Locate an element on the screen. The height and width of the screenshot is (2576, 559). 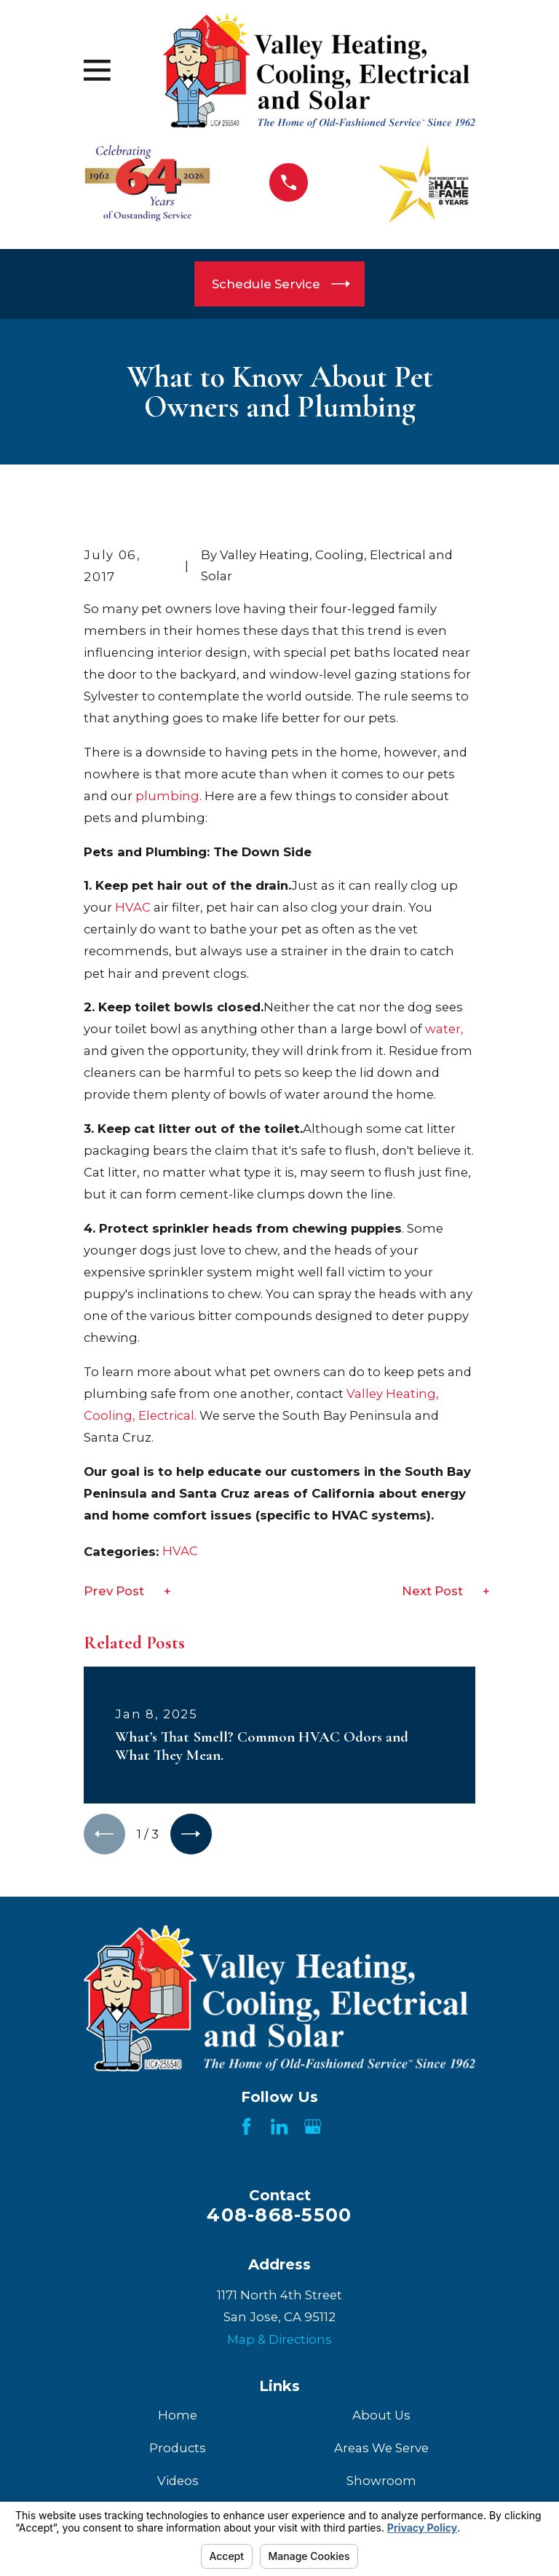
408-868-5500 is located at coordinates (279, 2218).